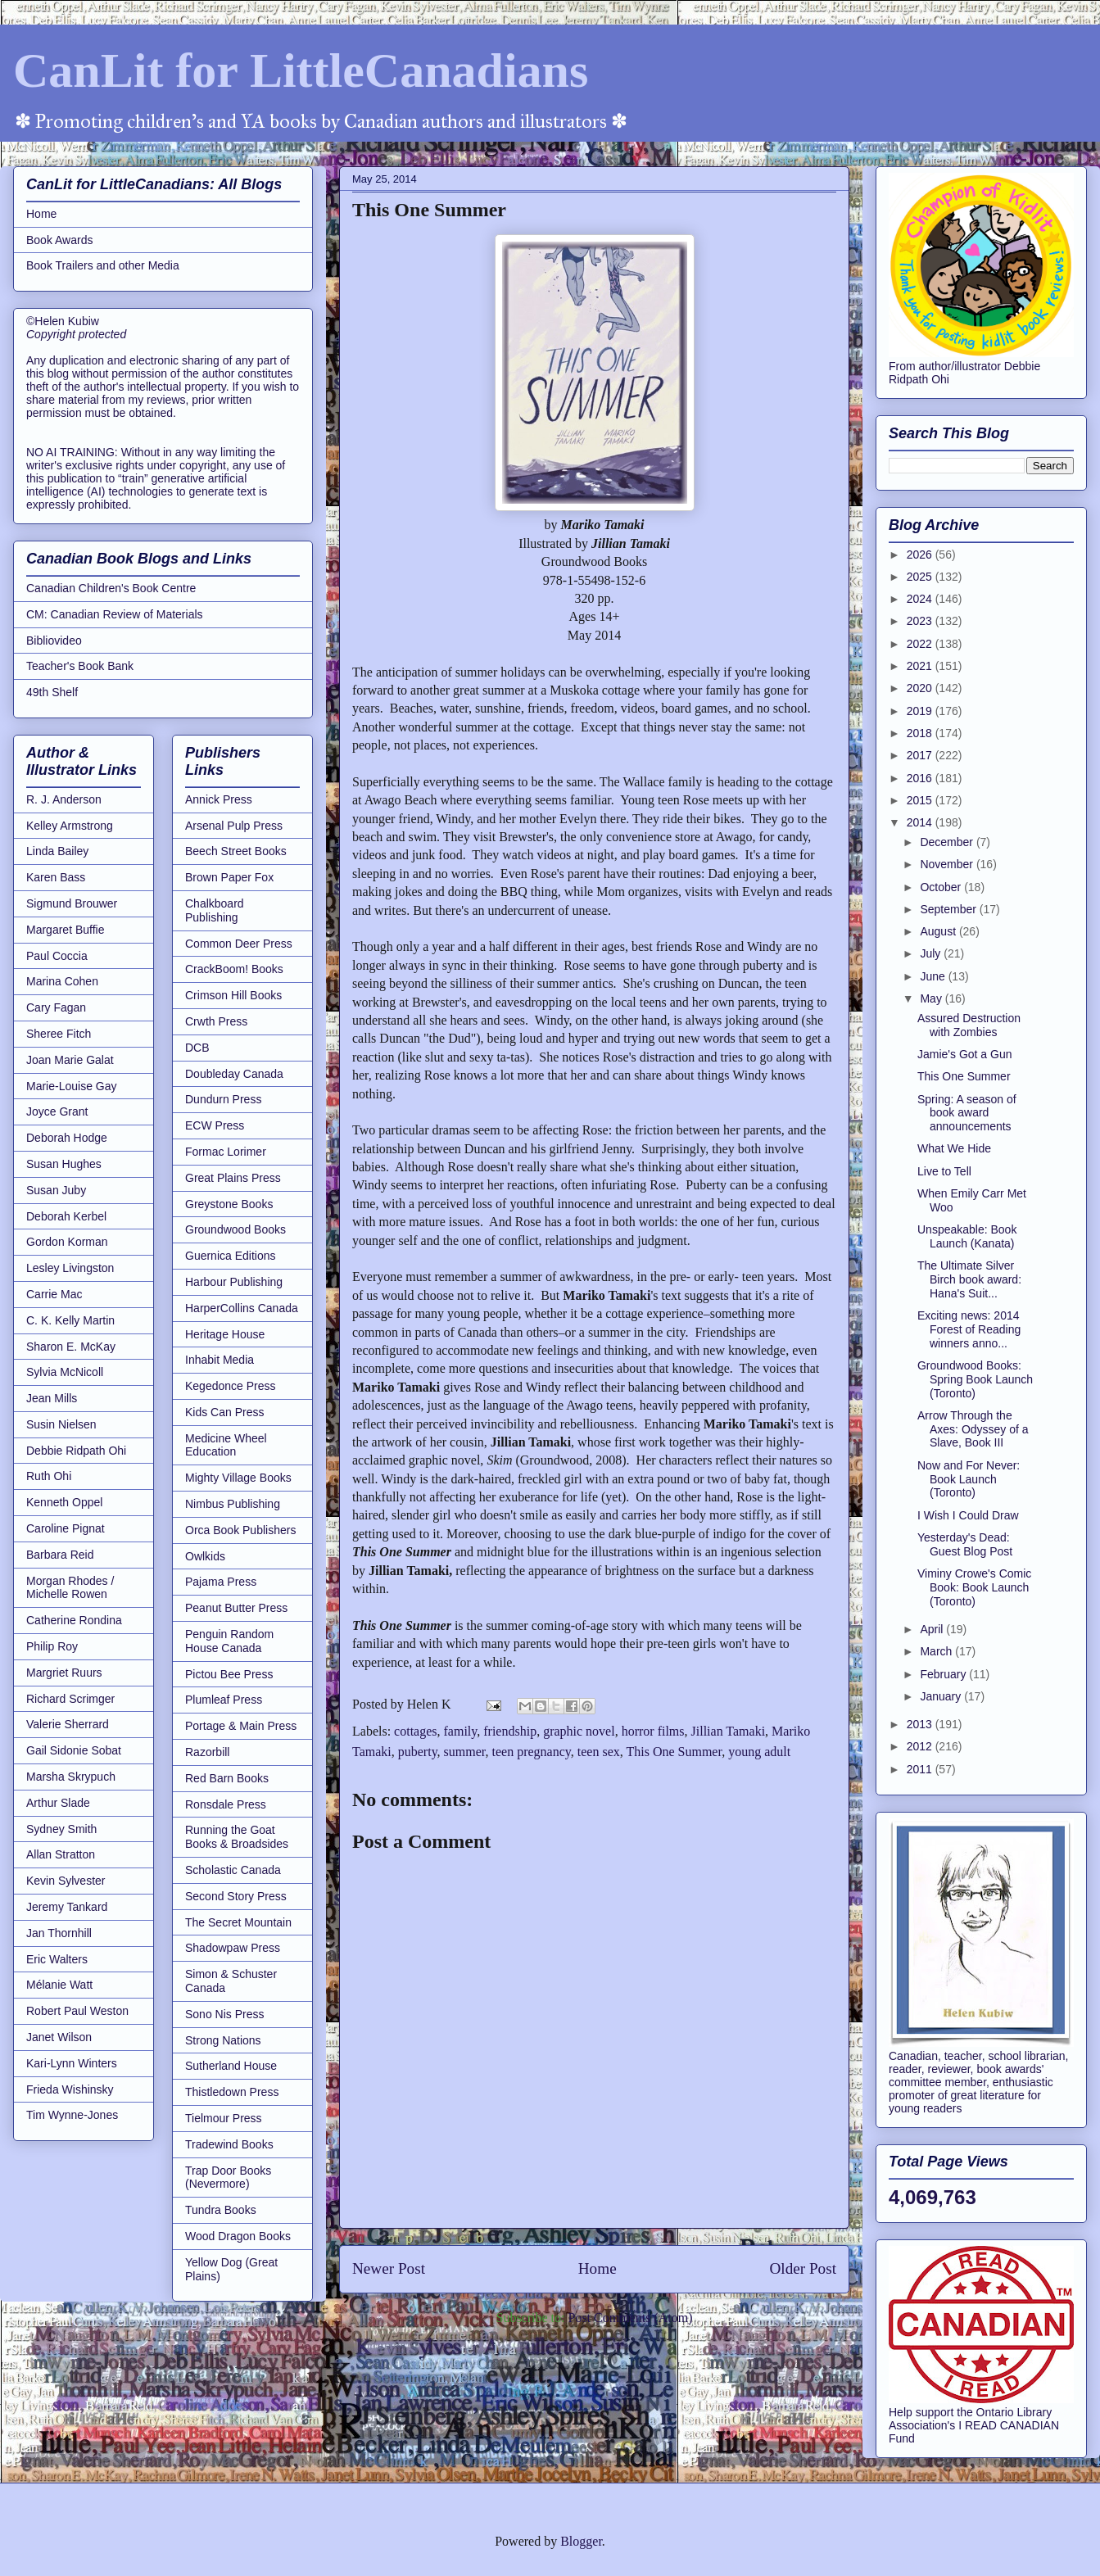  Describe the element at coordinates (214, 1125) in the screenshot. I see `ECW Press` at that location.